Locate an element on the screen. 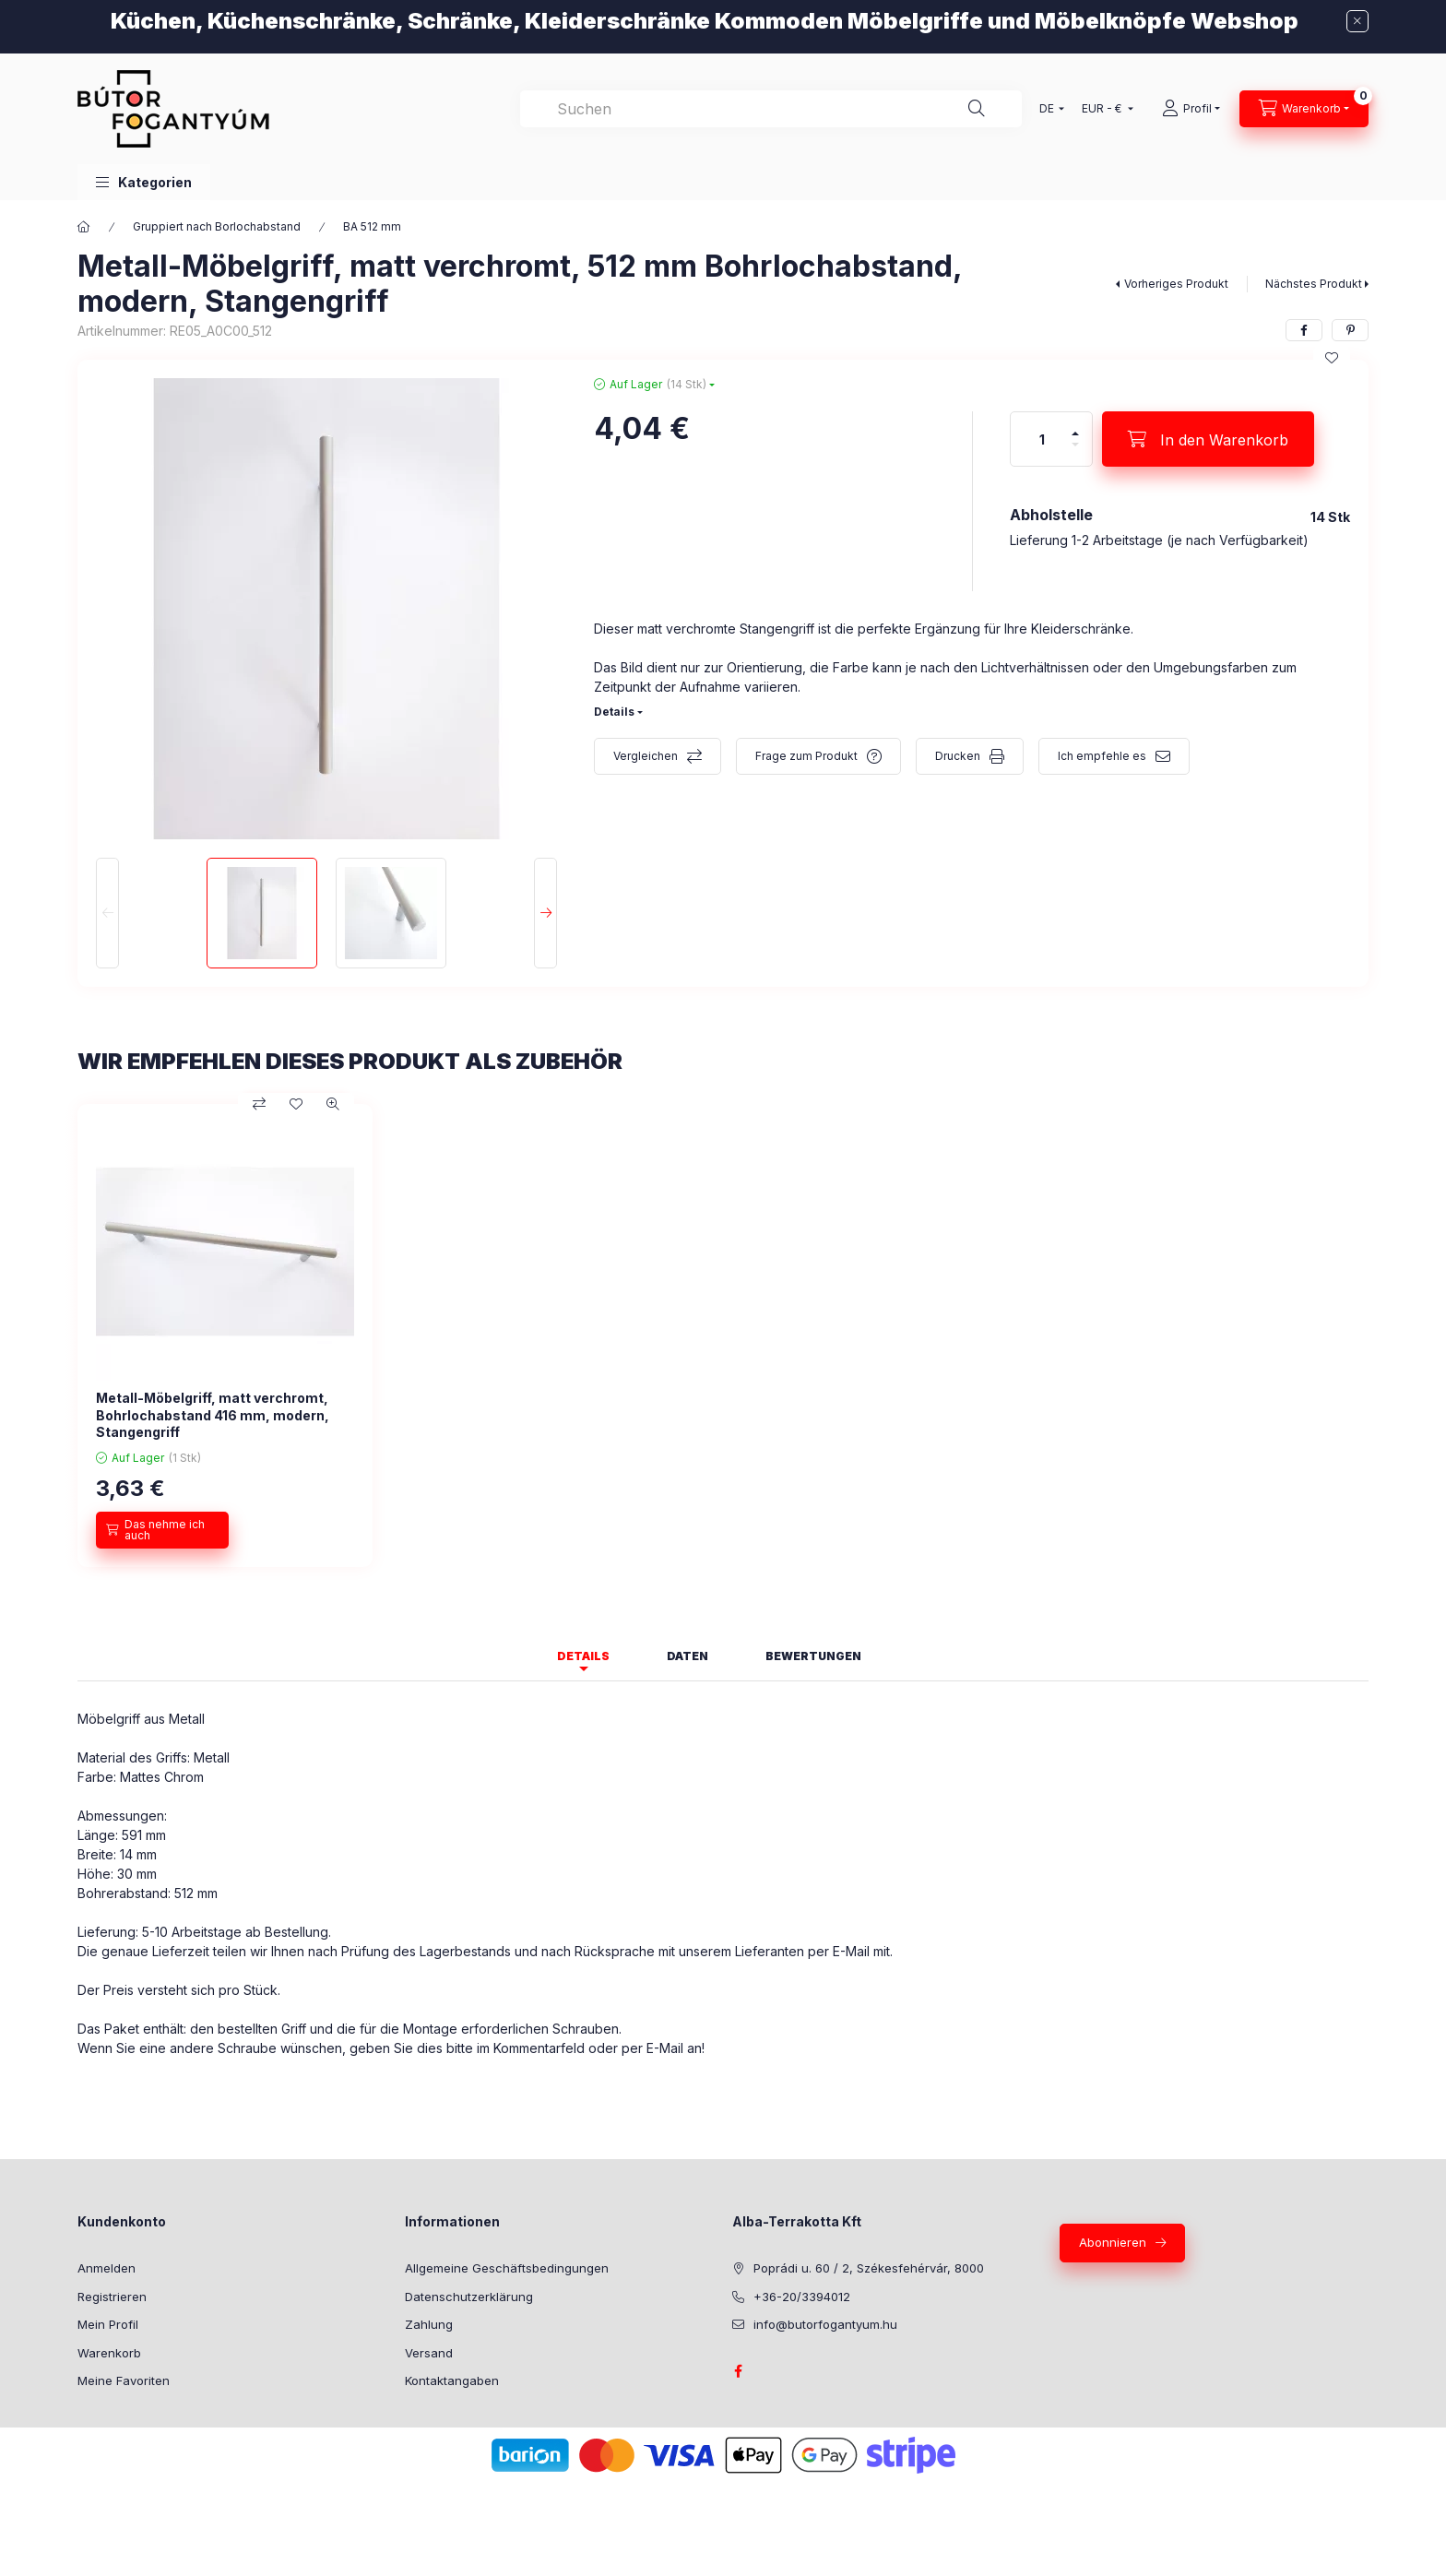 This screenshot has width=1446, height=2576. [Währung ändern] is located at coordinates (1103, 109).